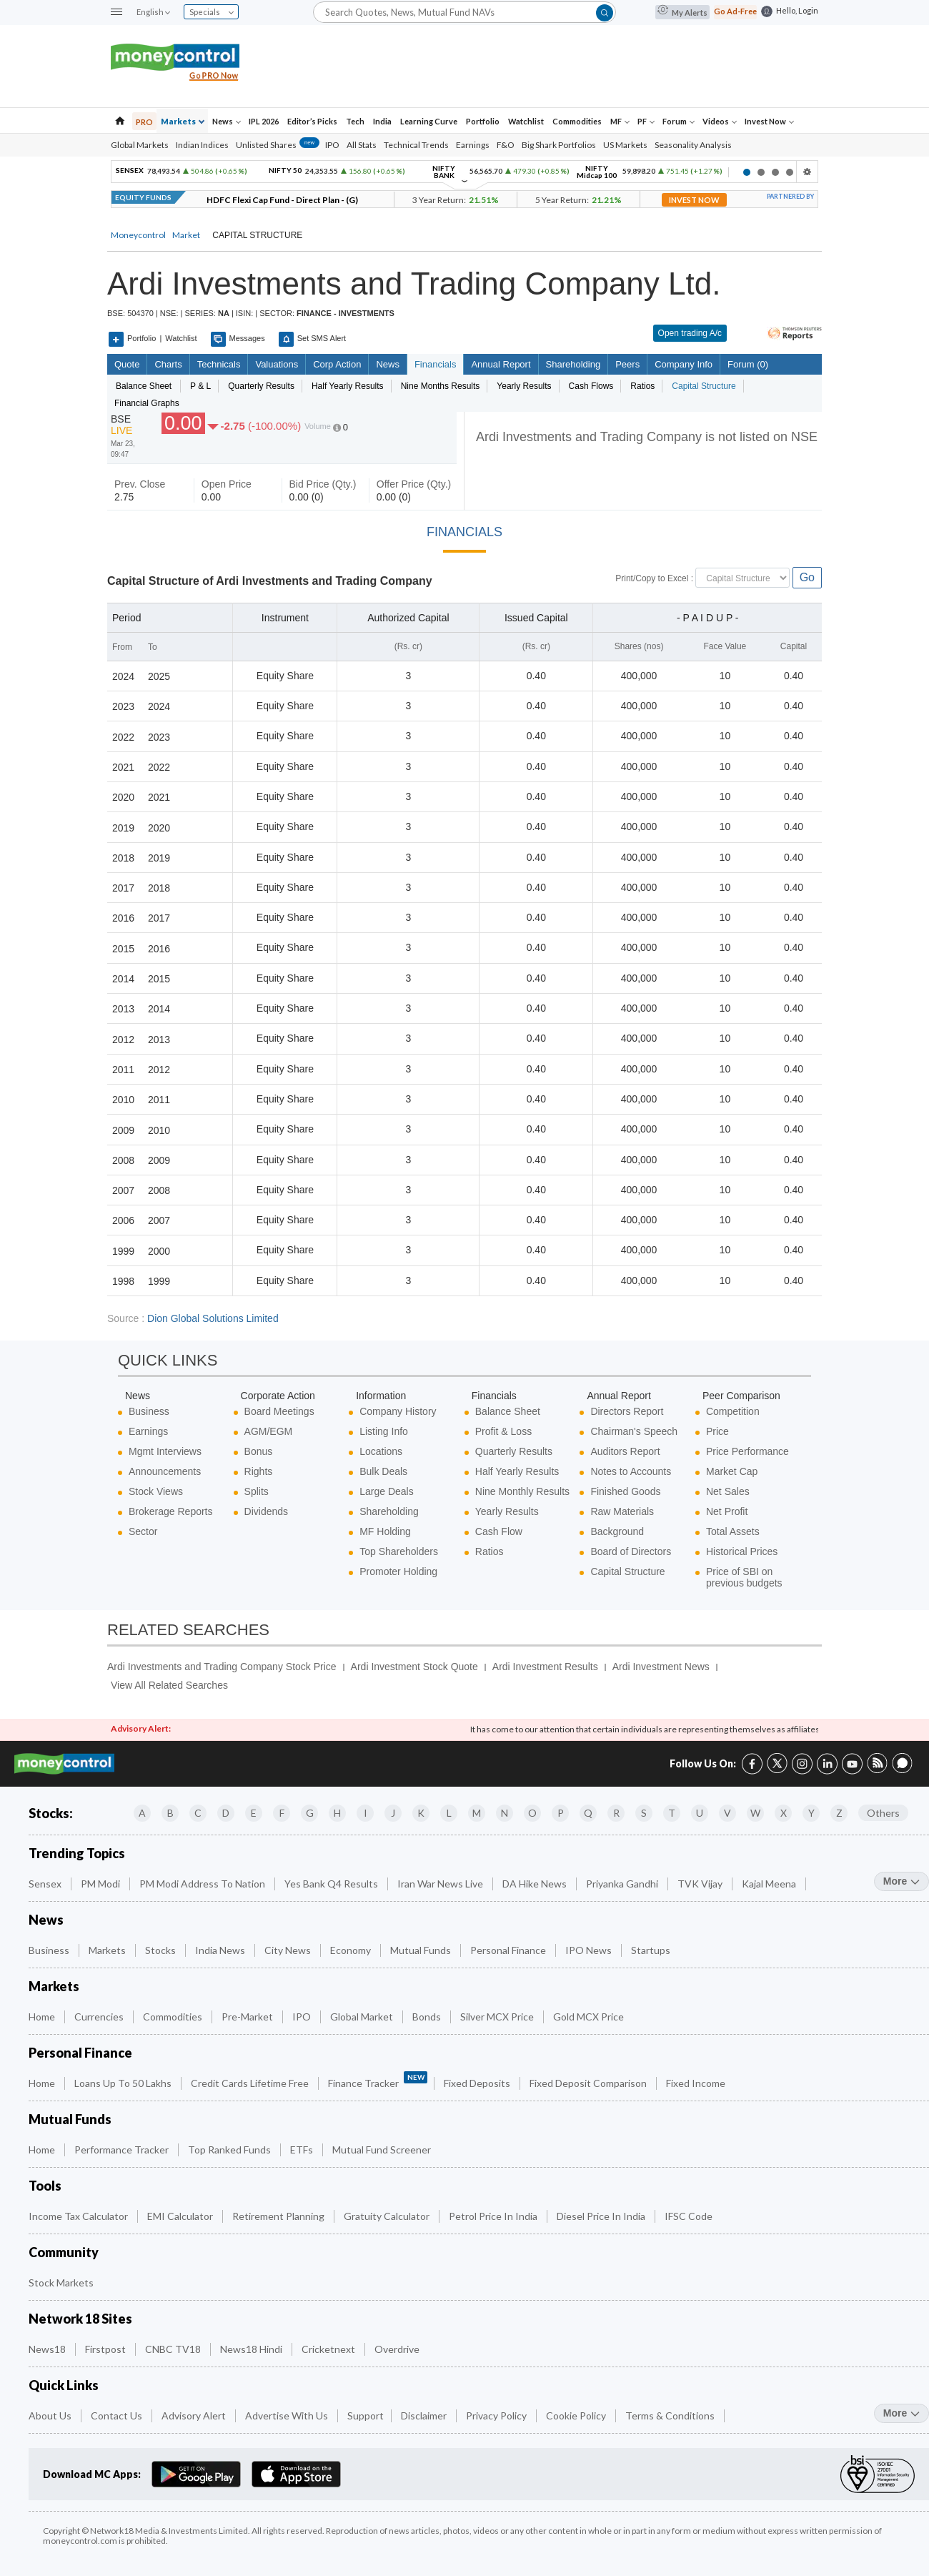 The image size is (929, 2576). Describe the element at coordinates (288, 1950) in the screenshot. I see `City News` at that location.